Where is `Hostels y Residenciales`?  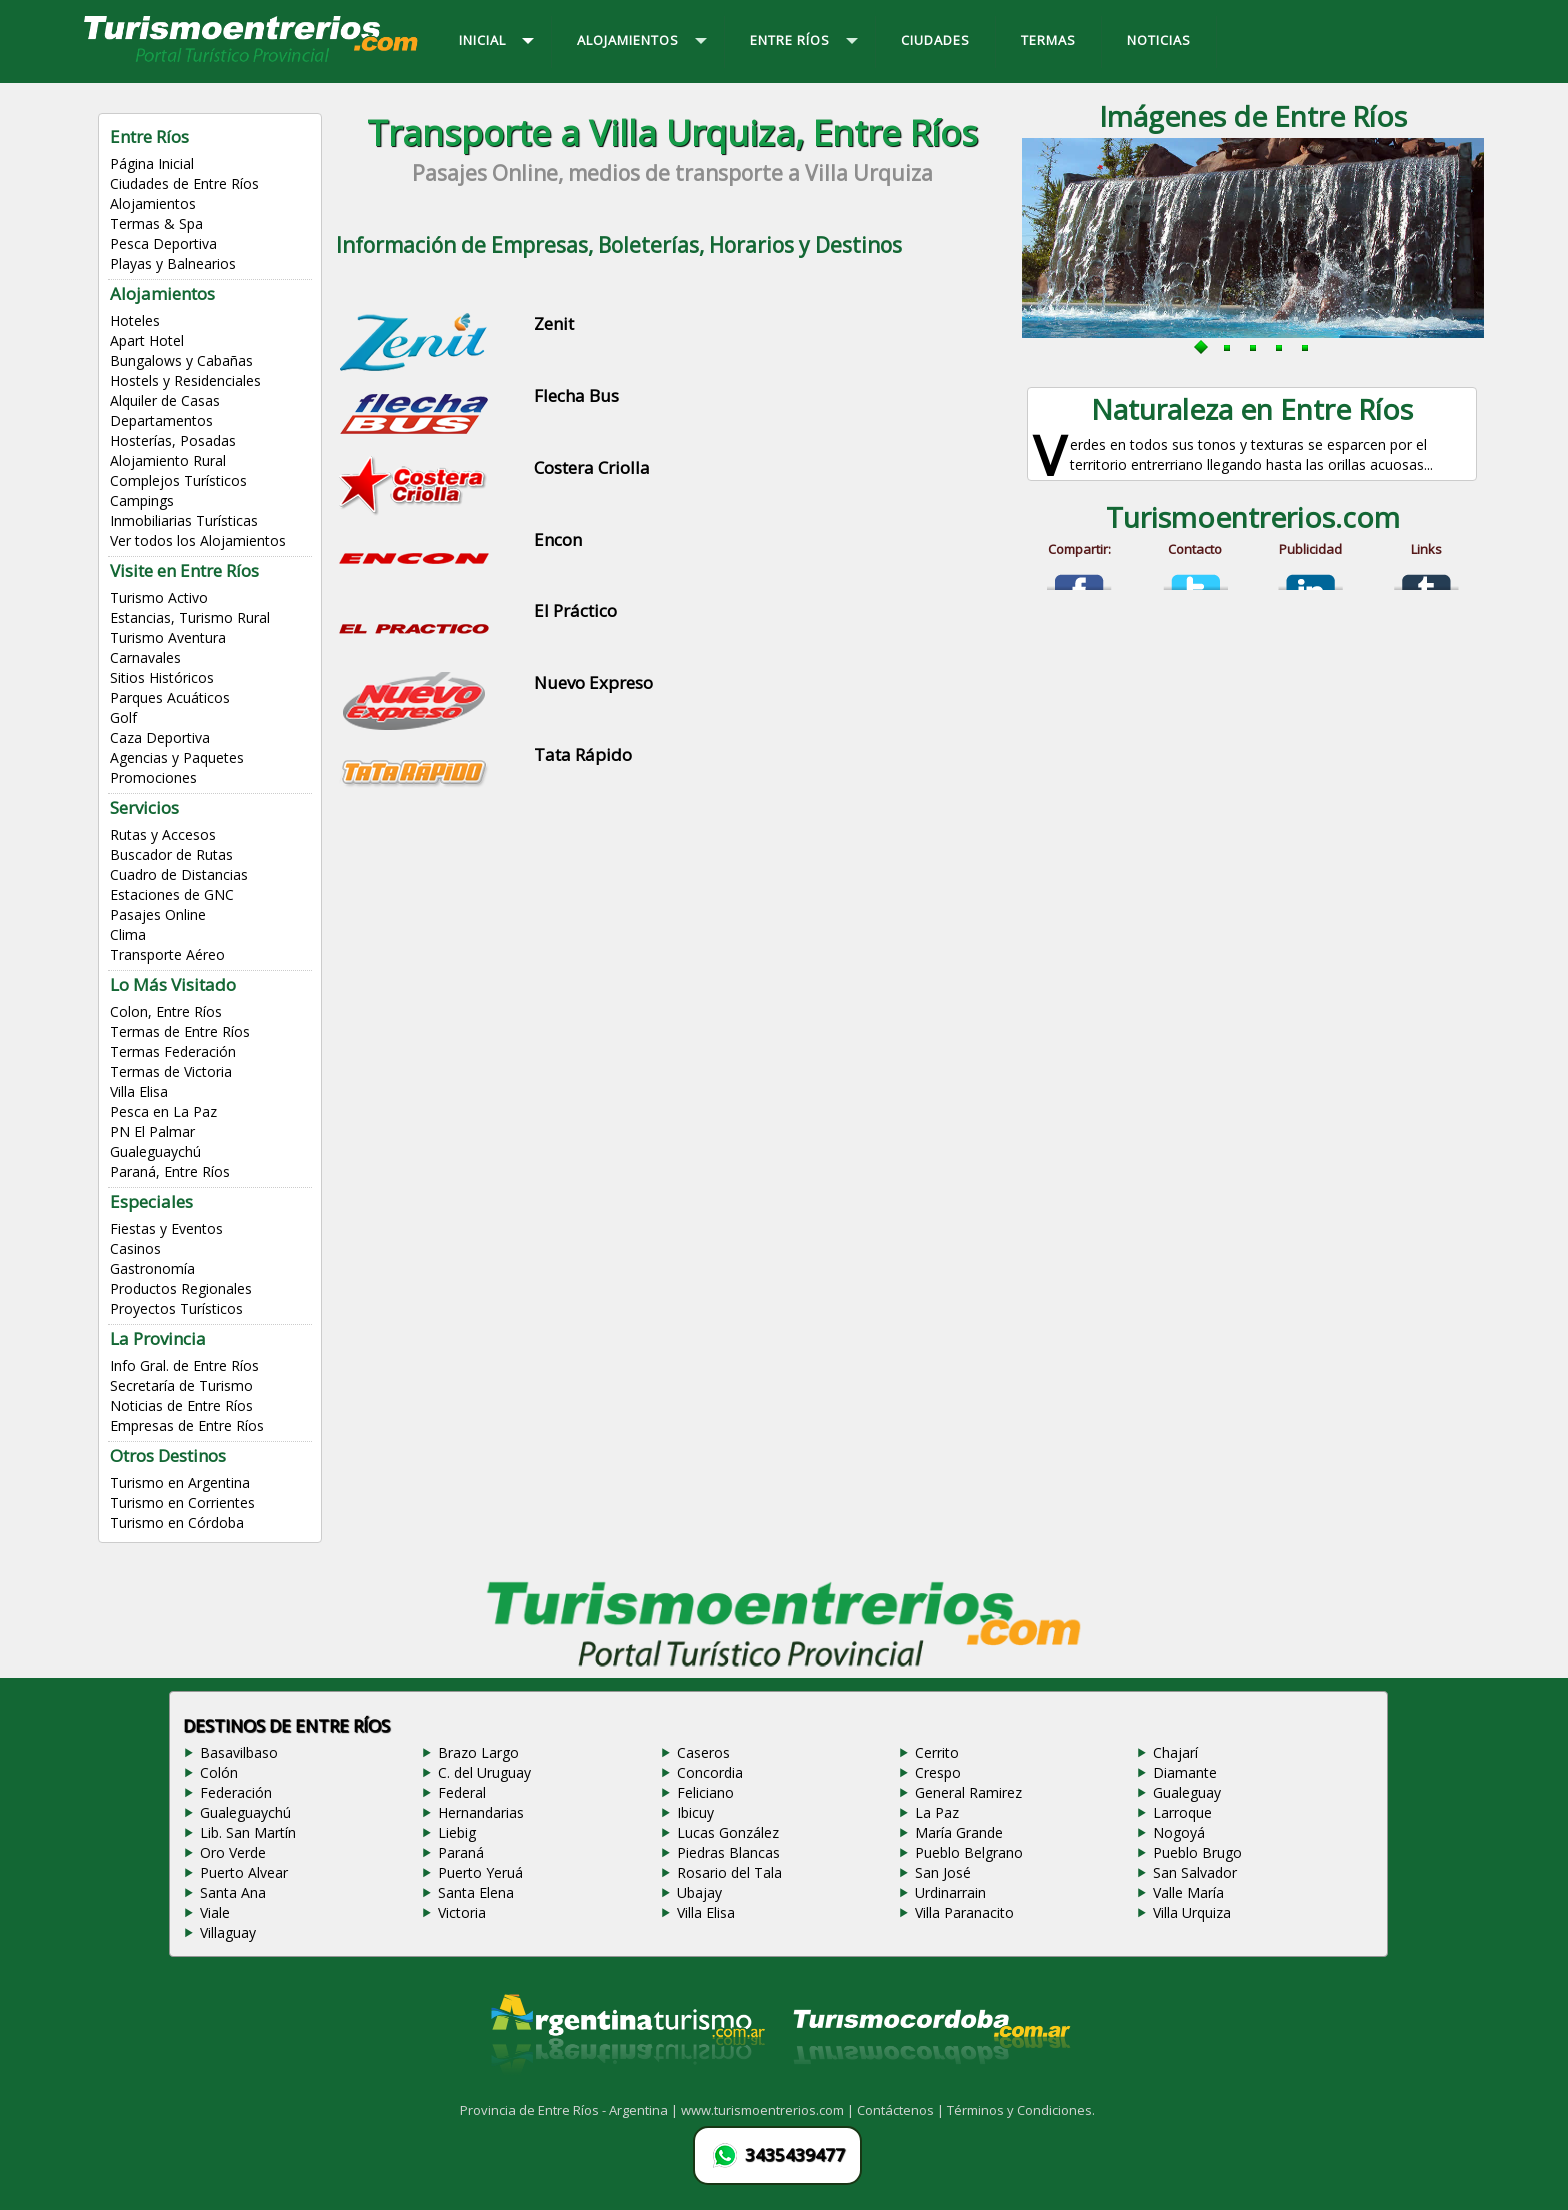 Hostels y Residenciales is located at coordinates (185, 380).